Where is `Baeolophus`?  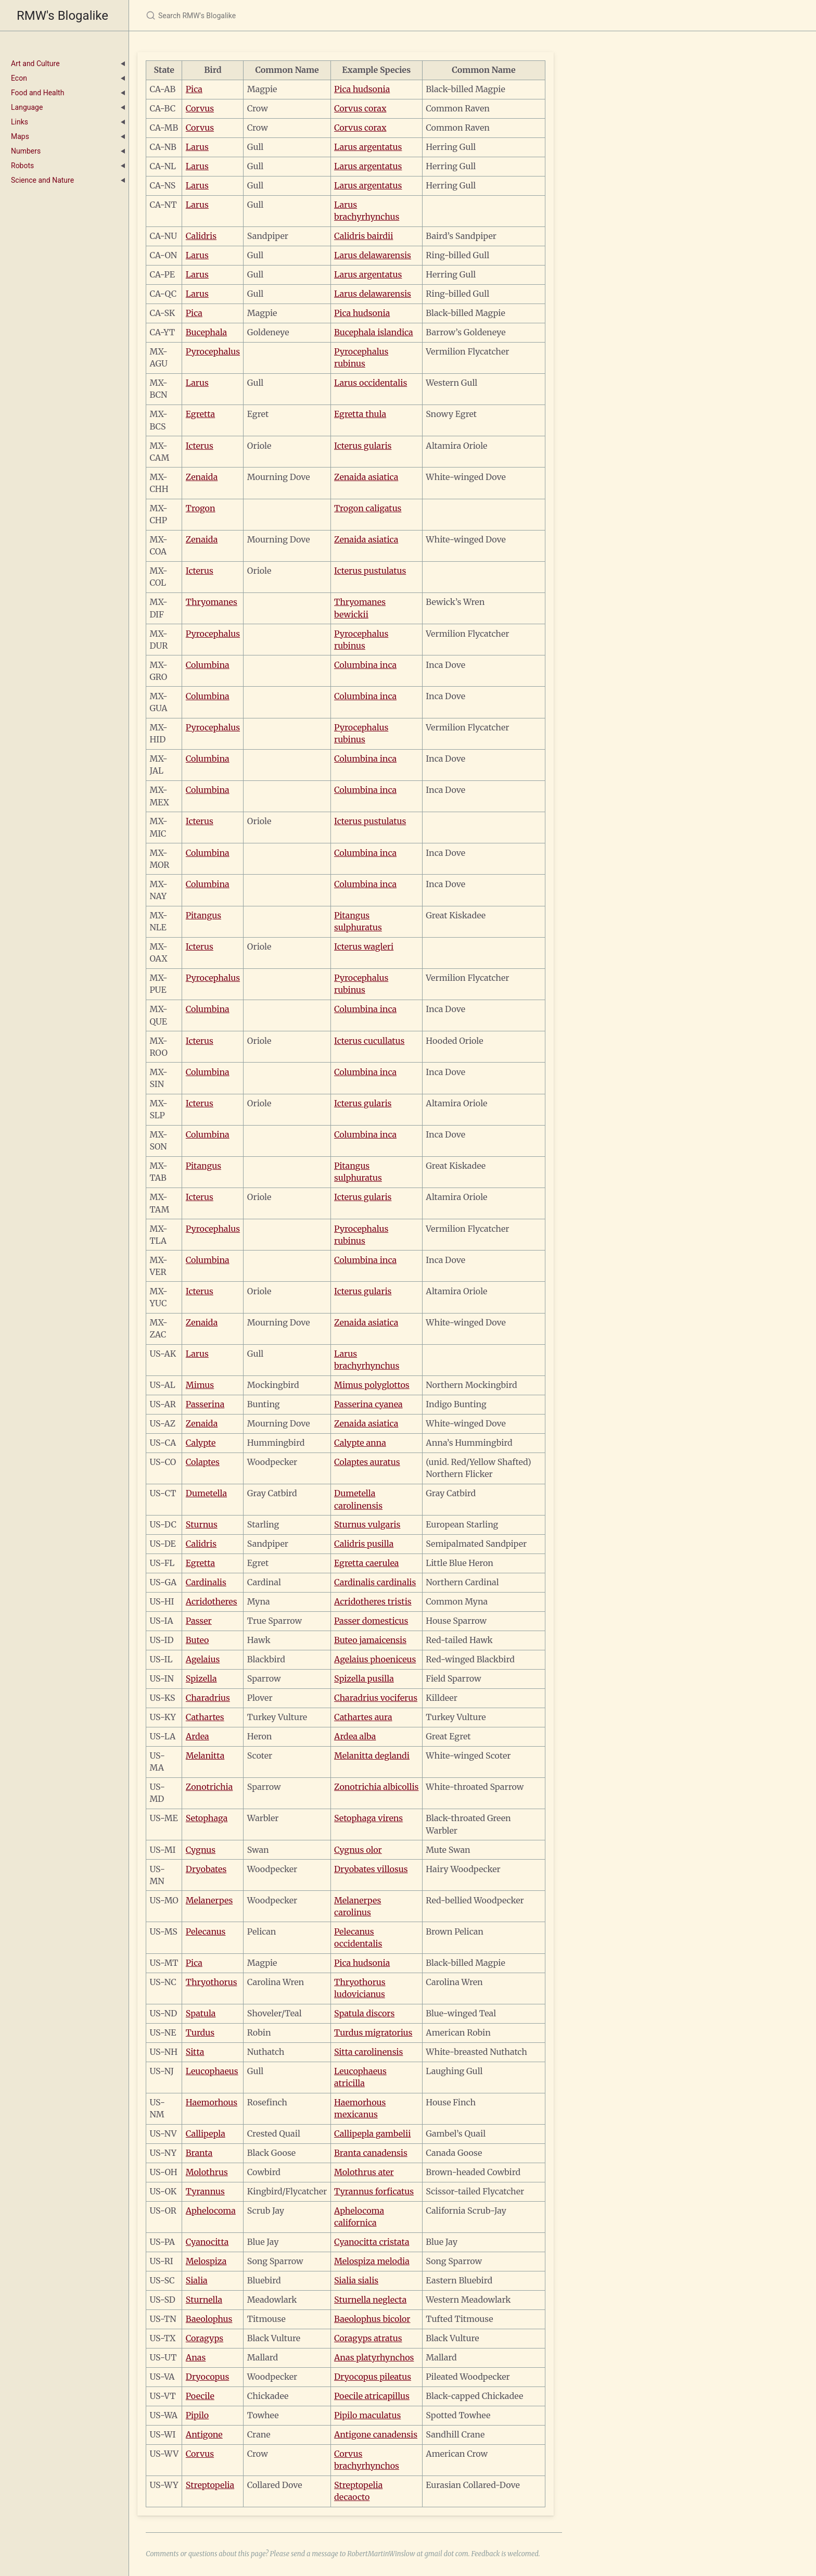
Baeolophus is located at coordinates (209, 2319).